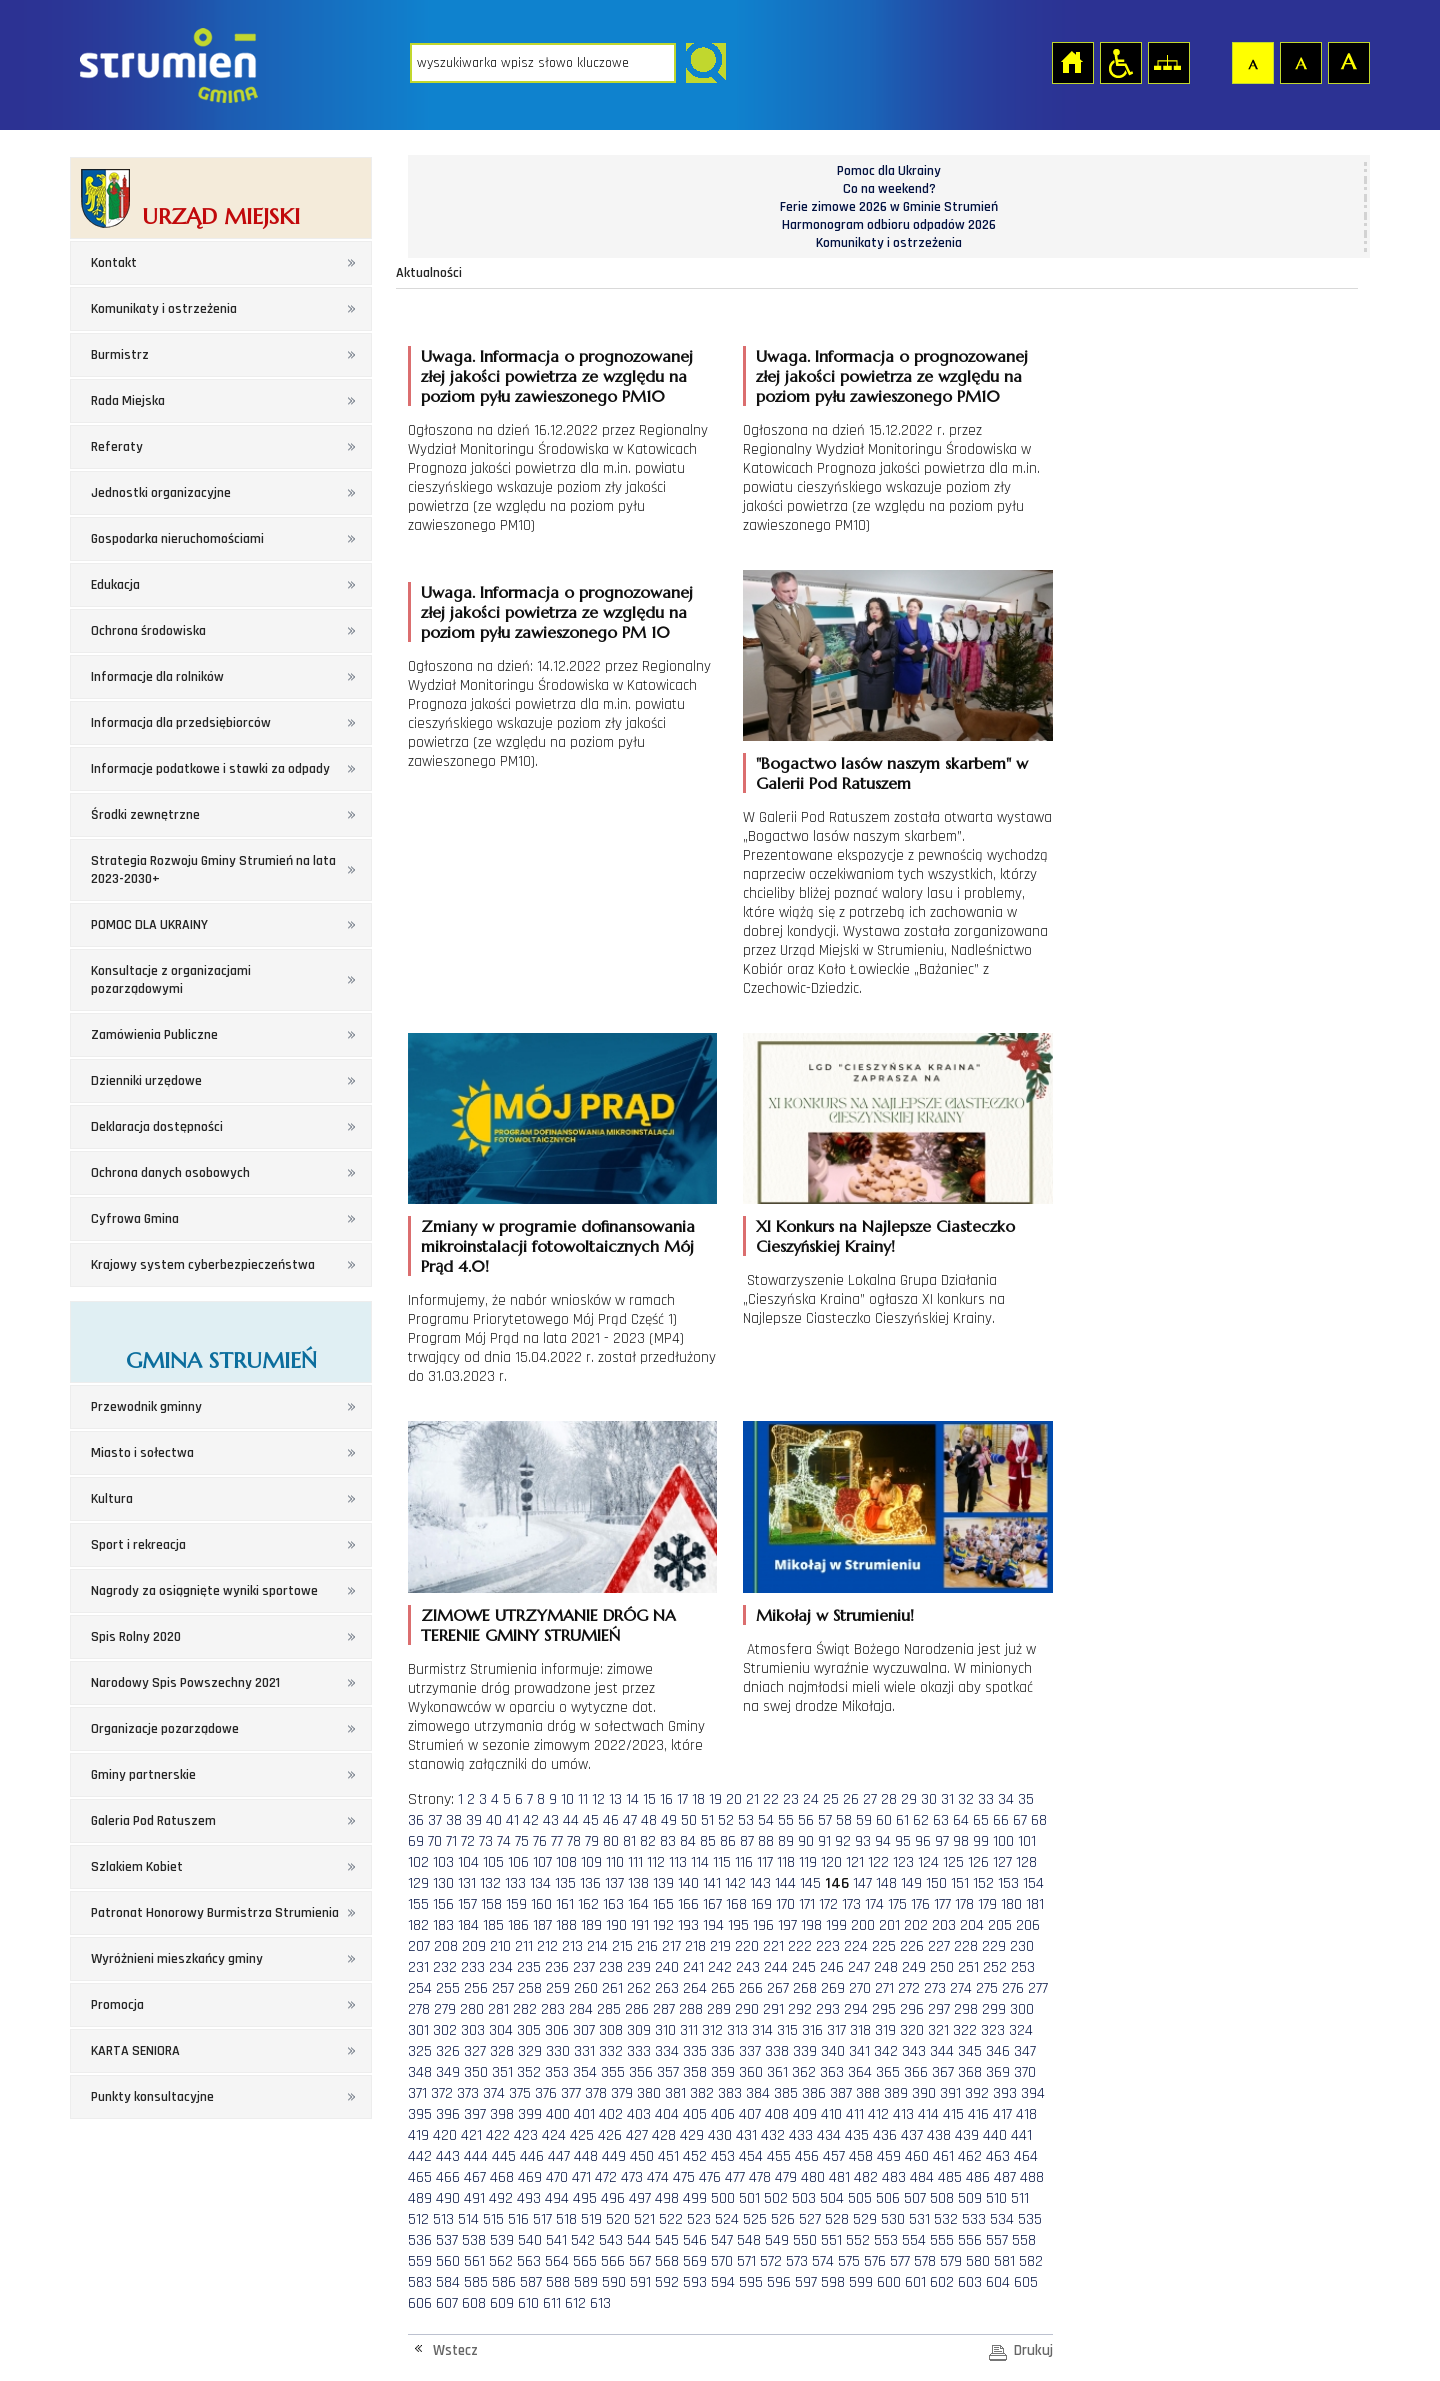  Describe the element at coordinates (420, 2114) in the screenshot. I see `395` at that location.